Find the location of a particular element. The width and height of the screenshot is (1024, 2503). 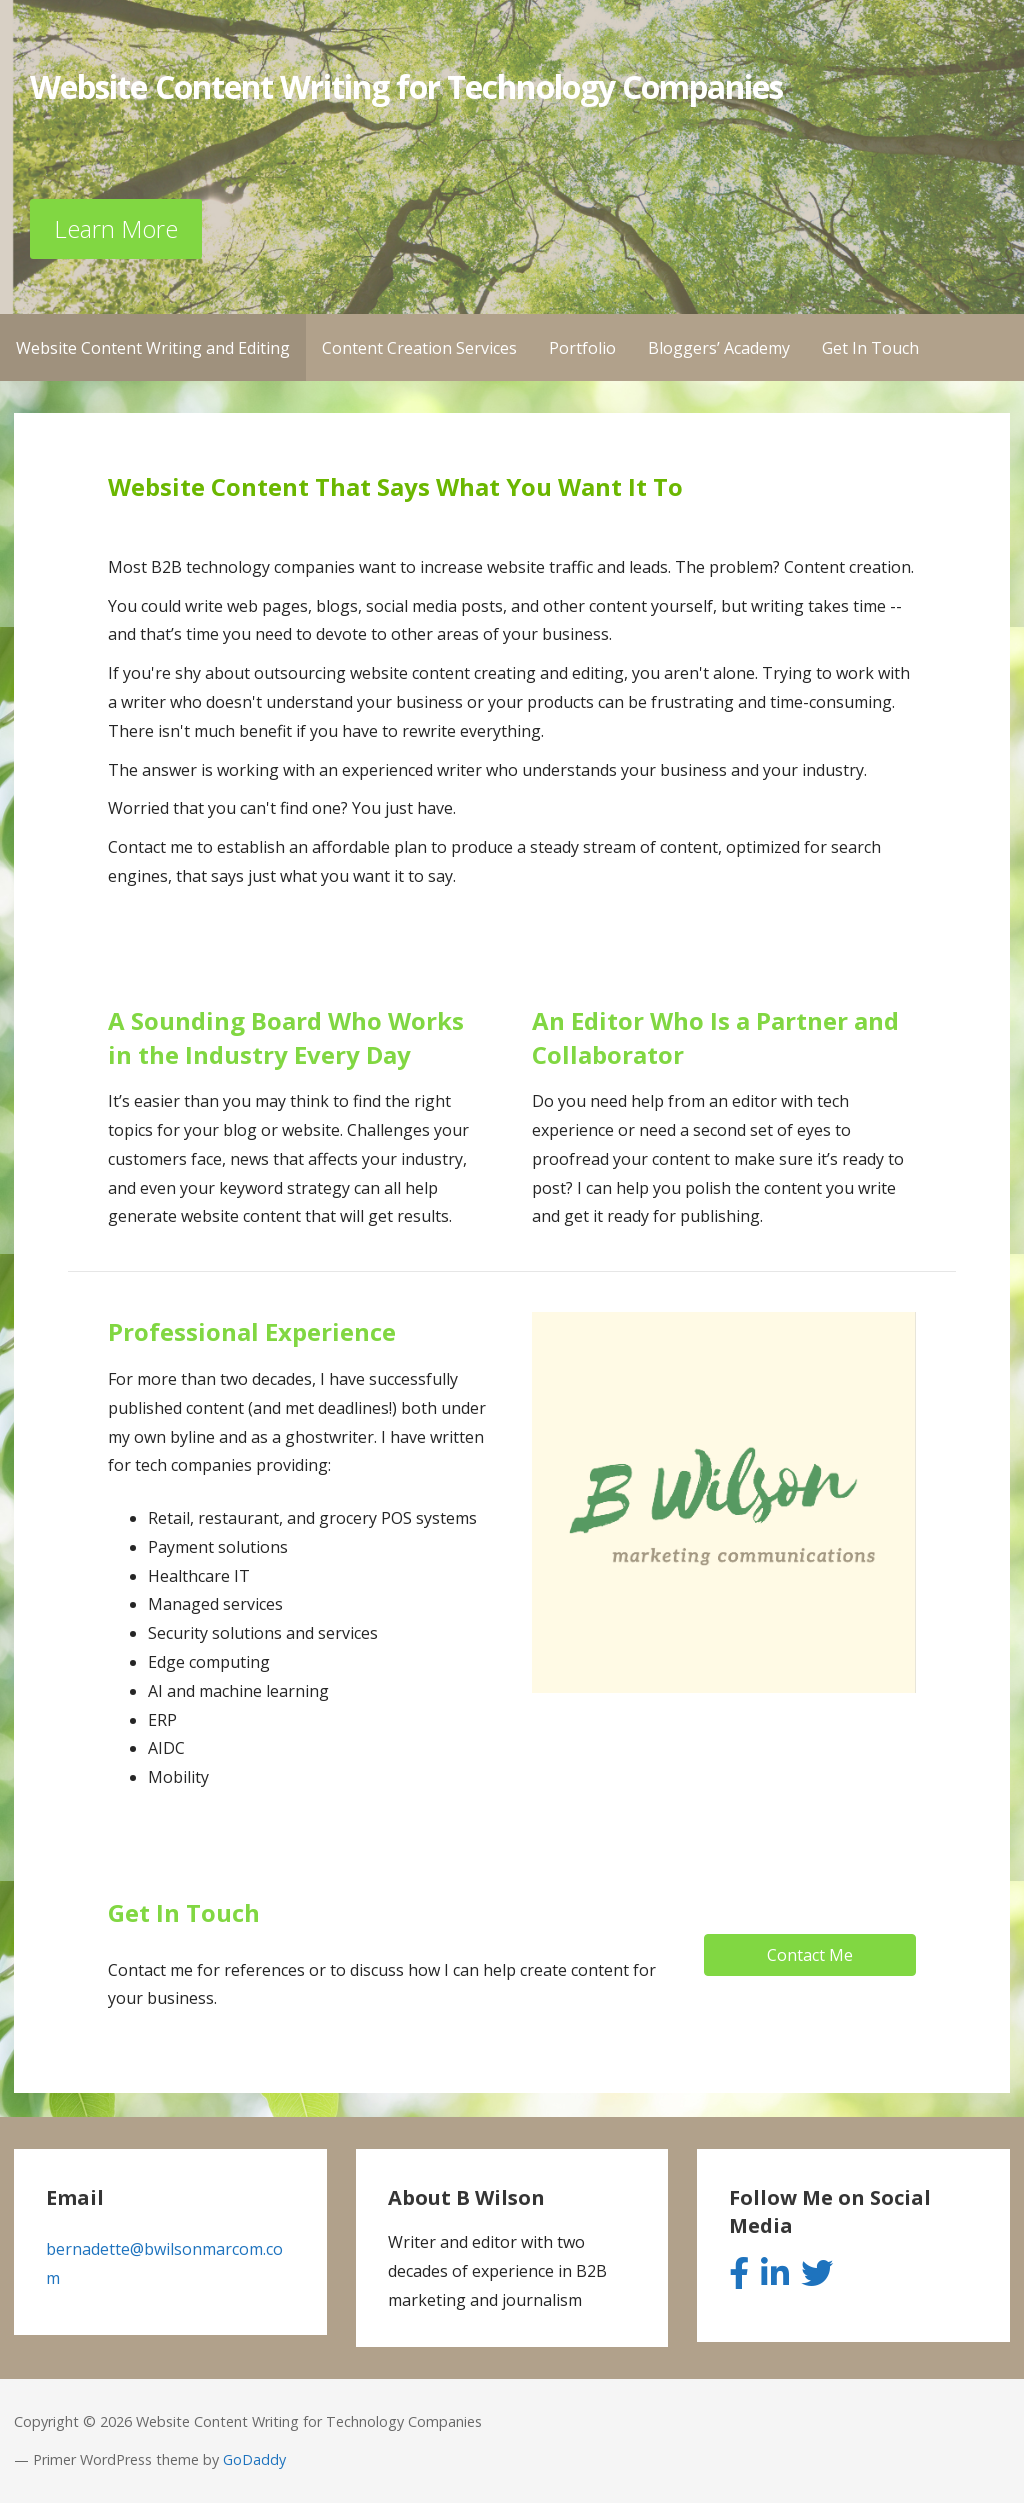

Bloggers’ Academy is located at coordinates (719, 348).